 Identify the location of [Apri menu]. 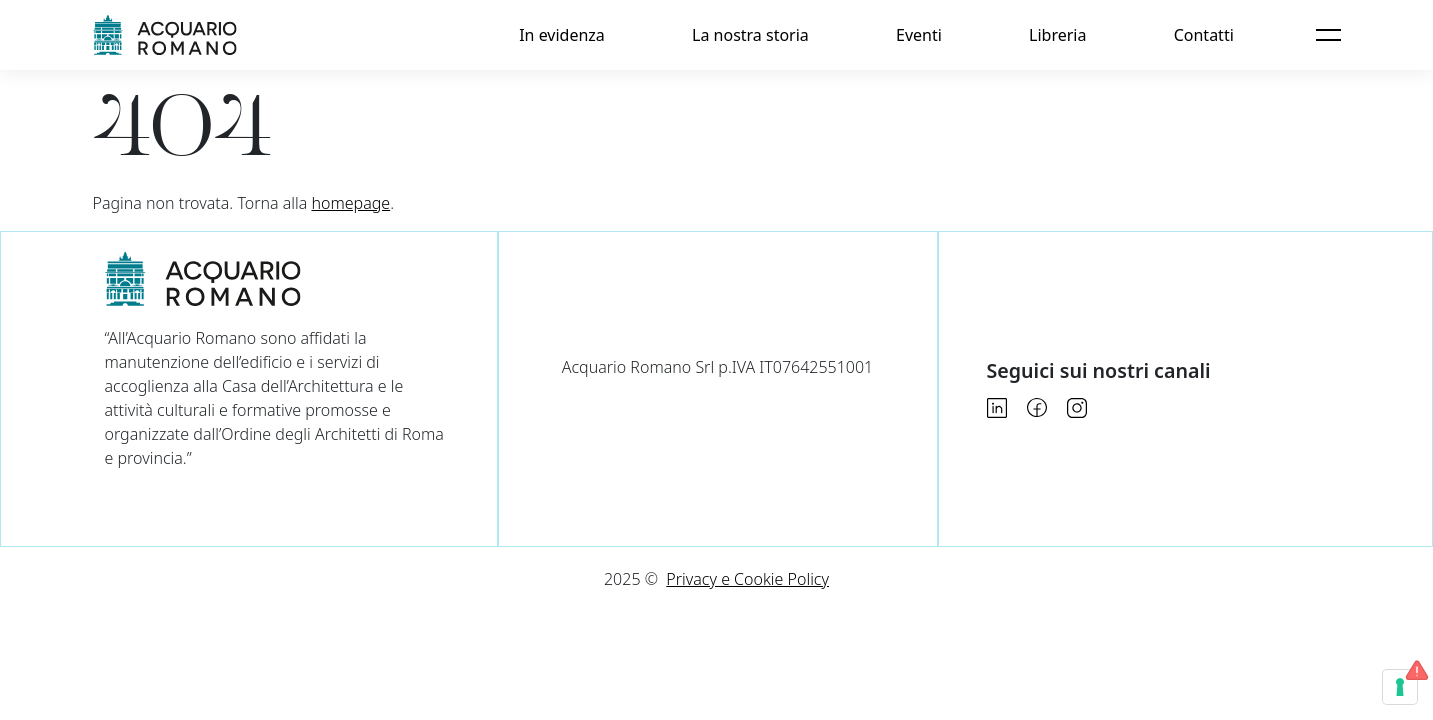
(1328, 35).